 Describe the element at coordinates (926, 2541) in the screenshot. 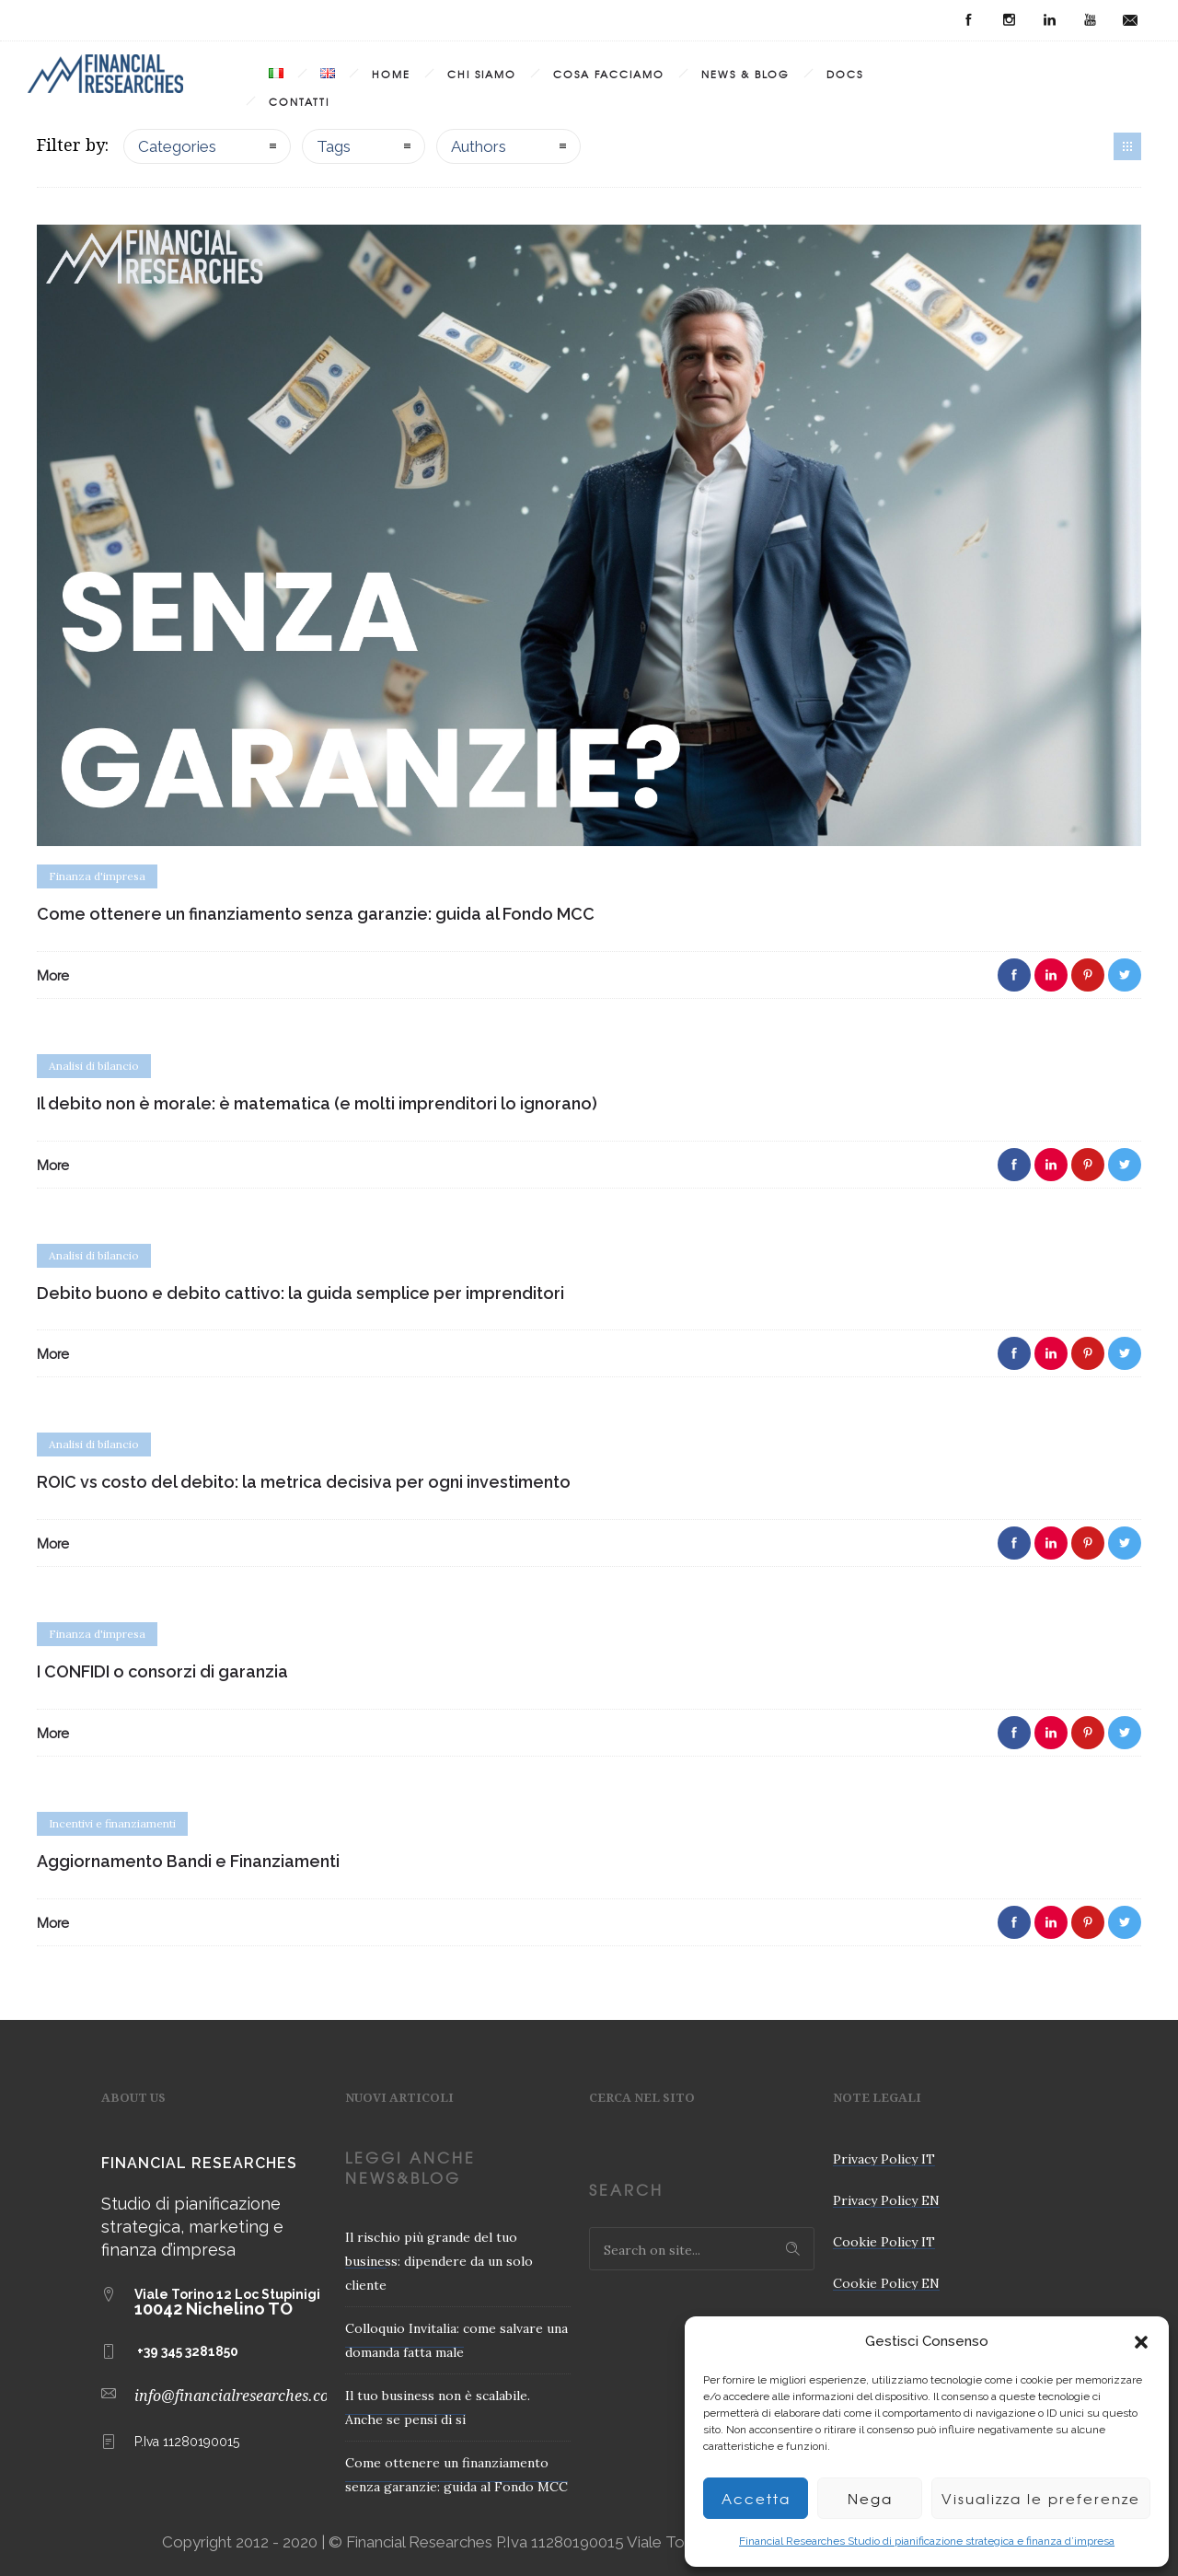

I see `Financial Researches Studio di pianificazione strategica e finanza d’impresa` at that location.